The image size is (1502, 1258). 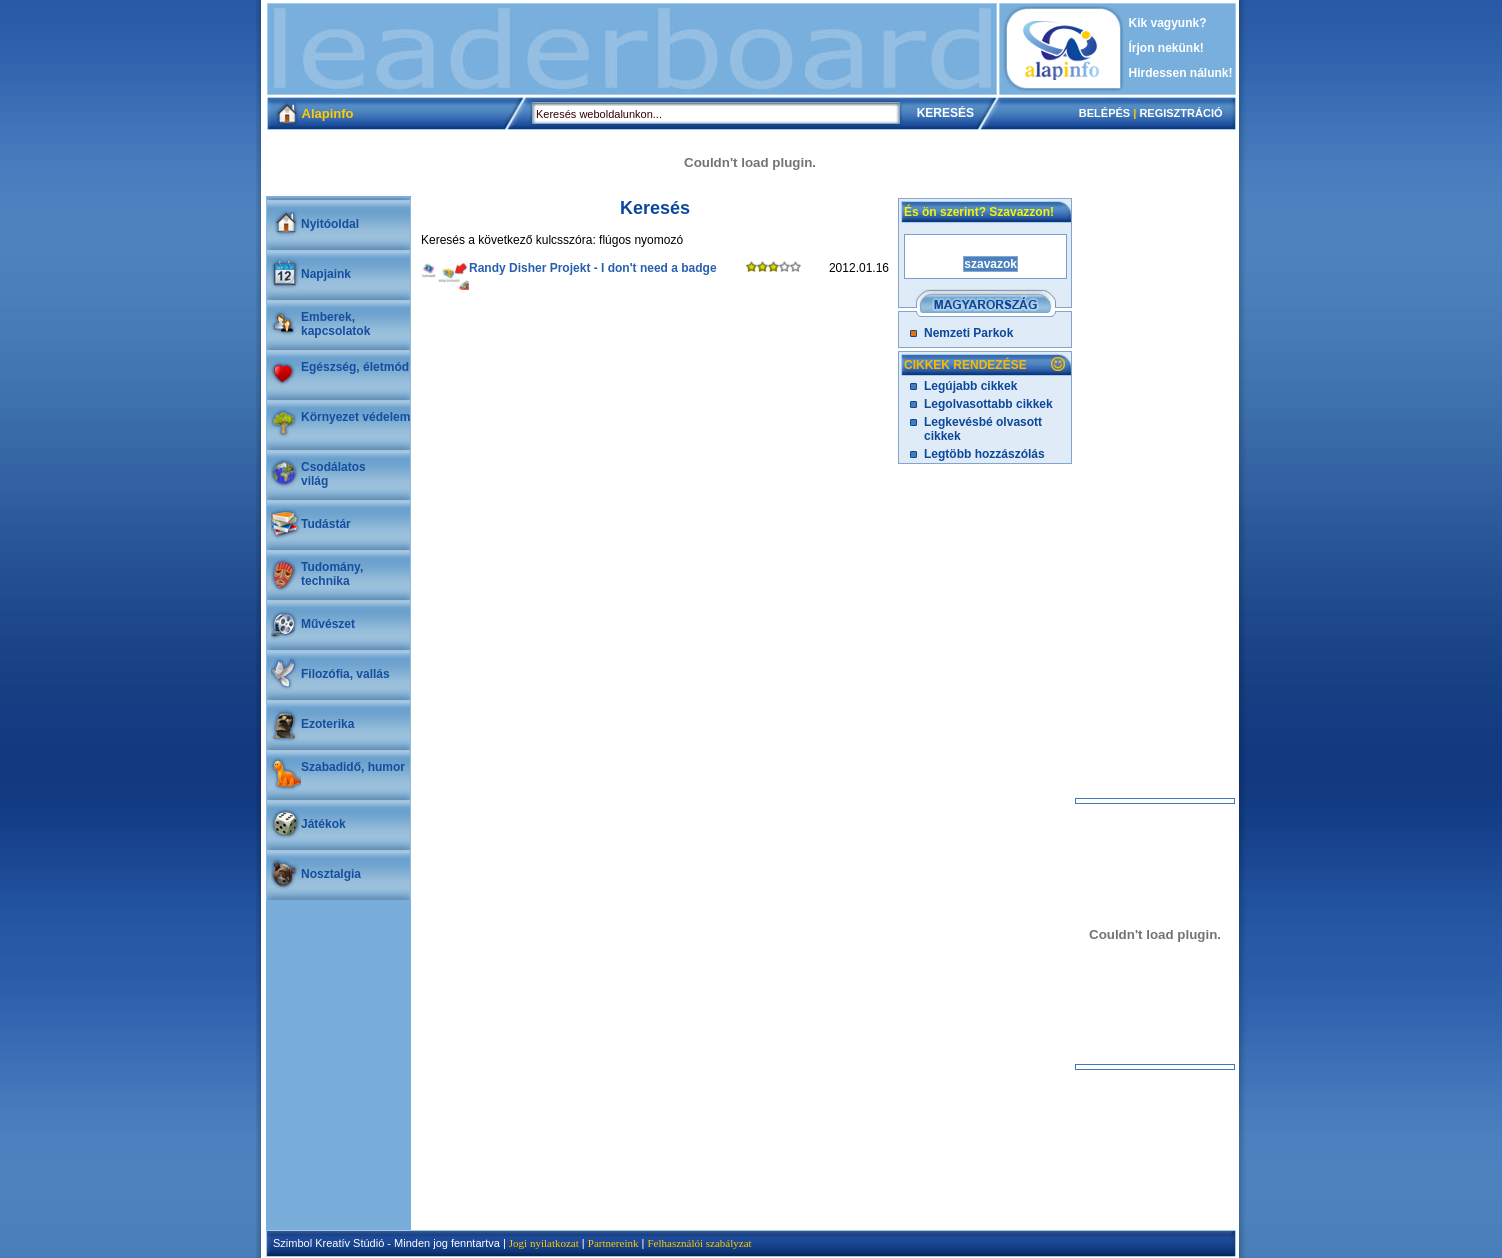 What do you see at coordinates (353, 767) in the screenshot?
I see `Szabadidő, humor` at bounding box center [353, 767].